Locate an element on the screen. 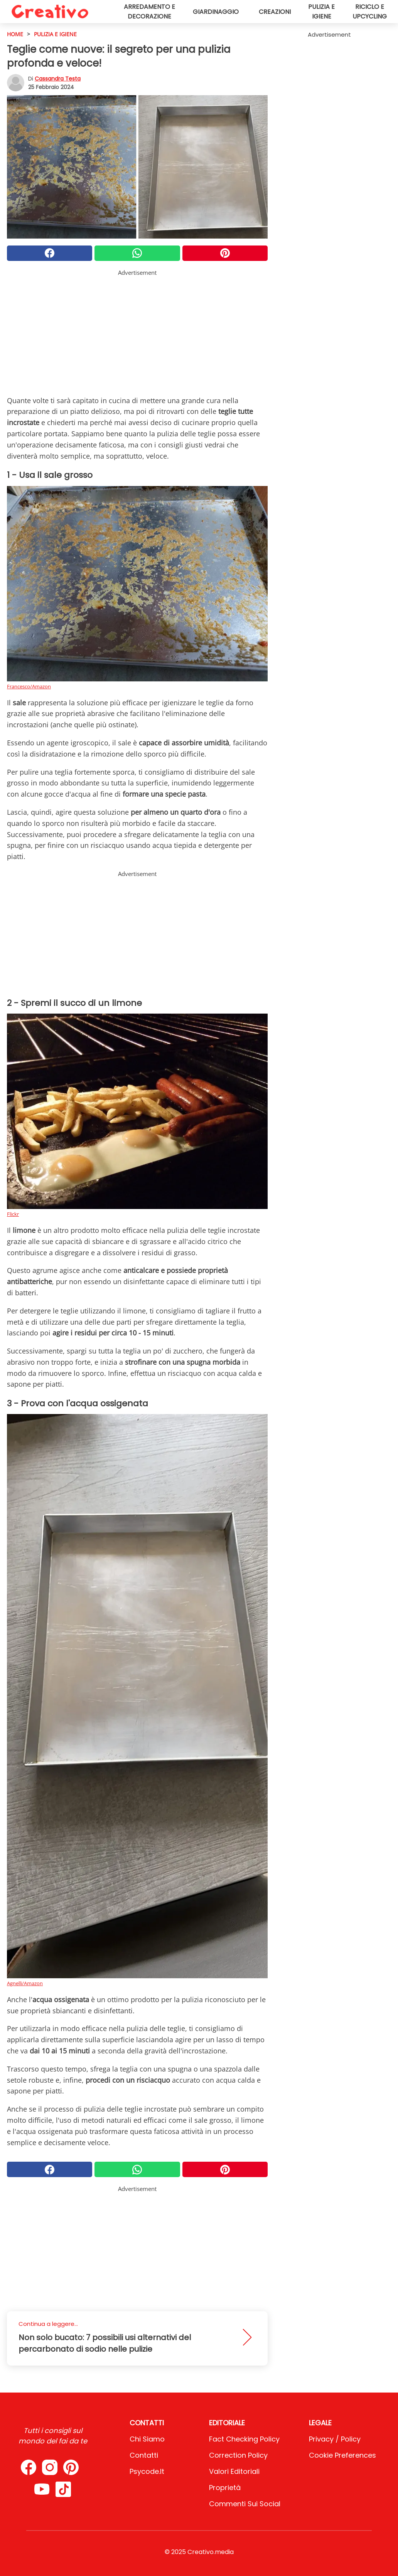 The height and width of the screenshot is (2576, 398). Proprietà is located at coordinates (225, 2487).